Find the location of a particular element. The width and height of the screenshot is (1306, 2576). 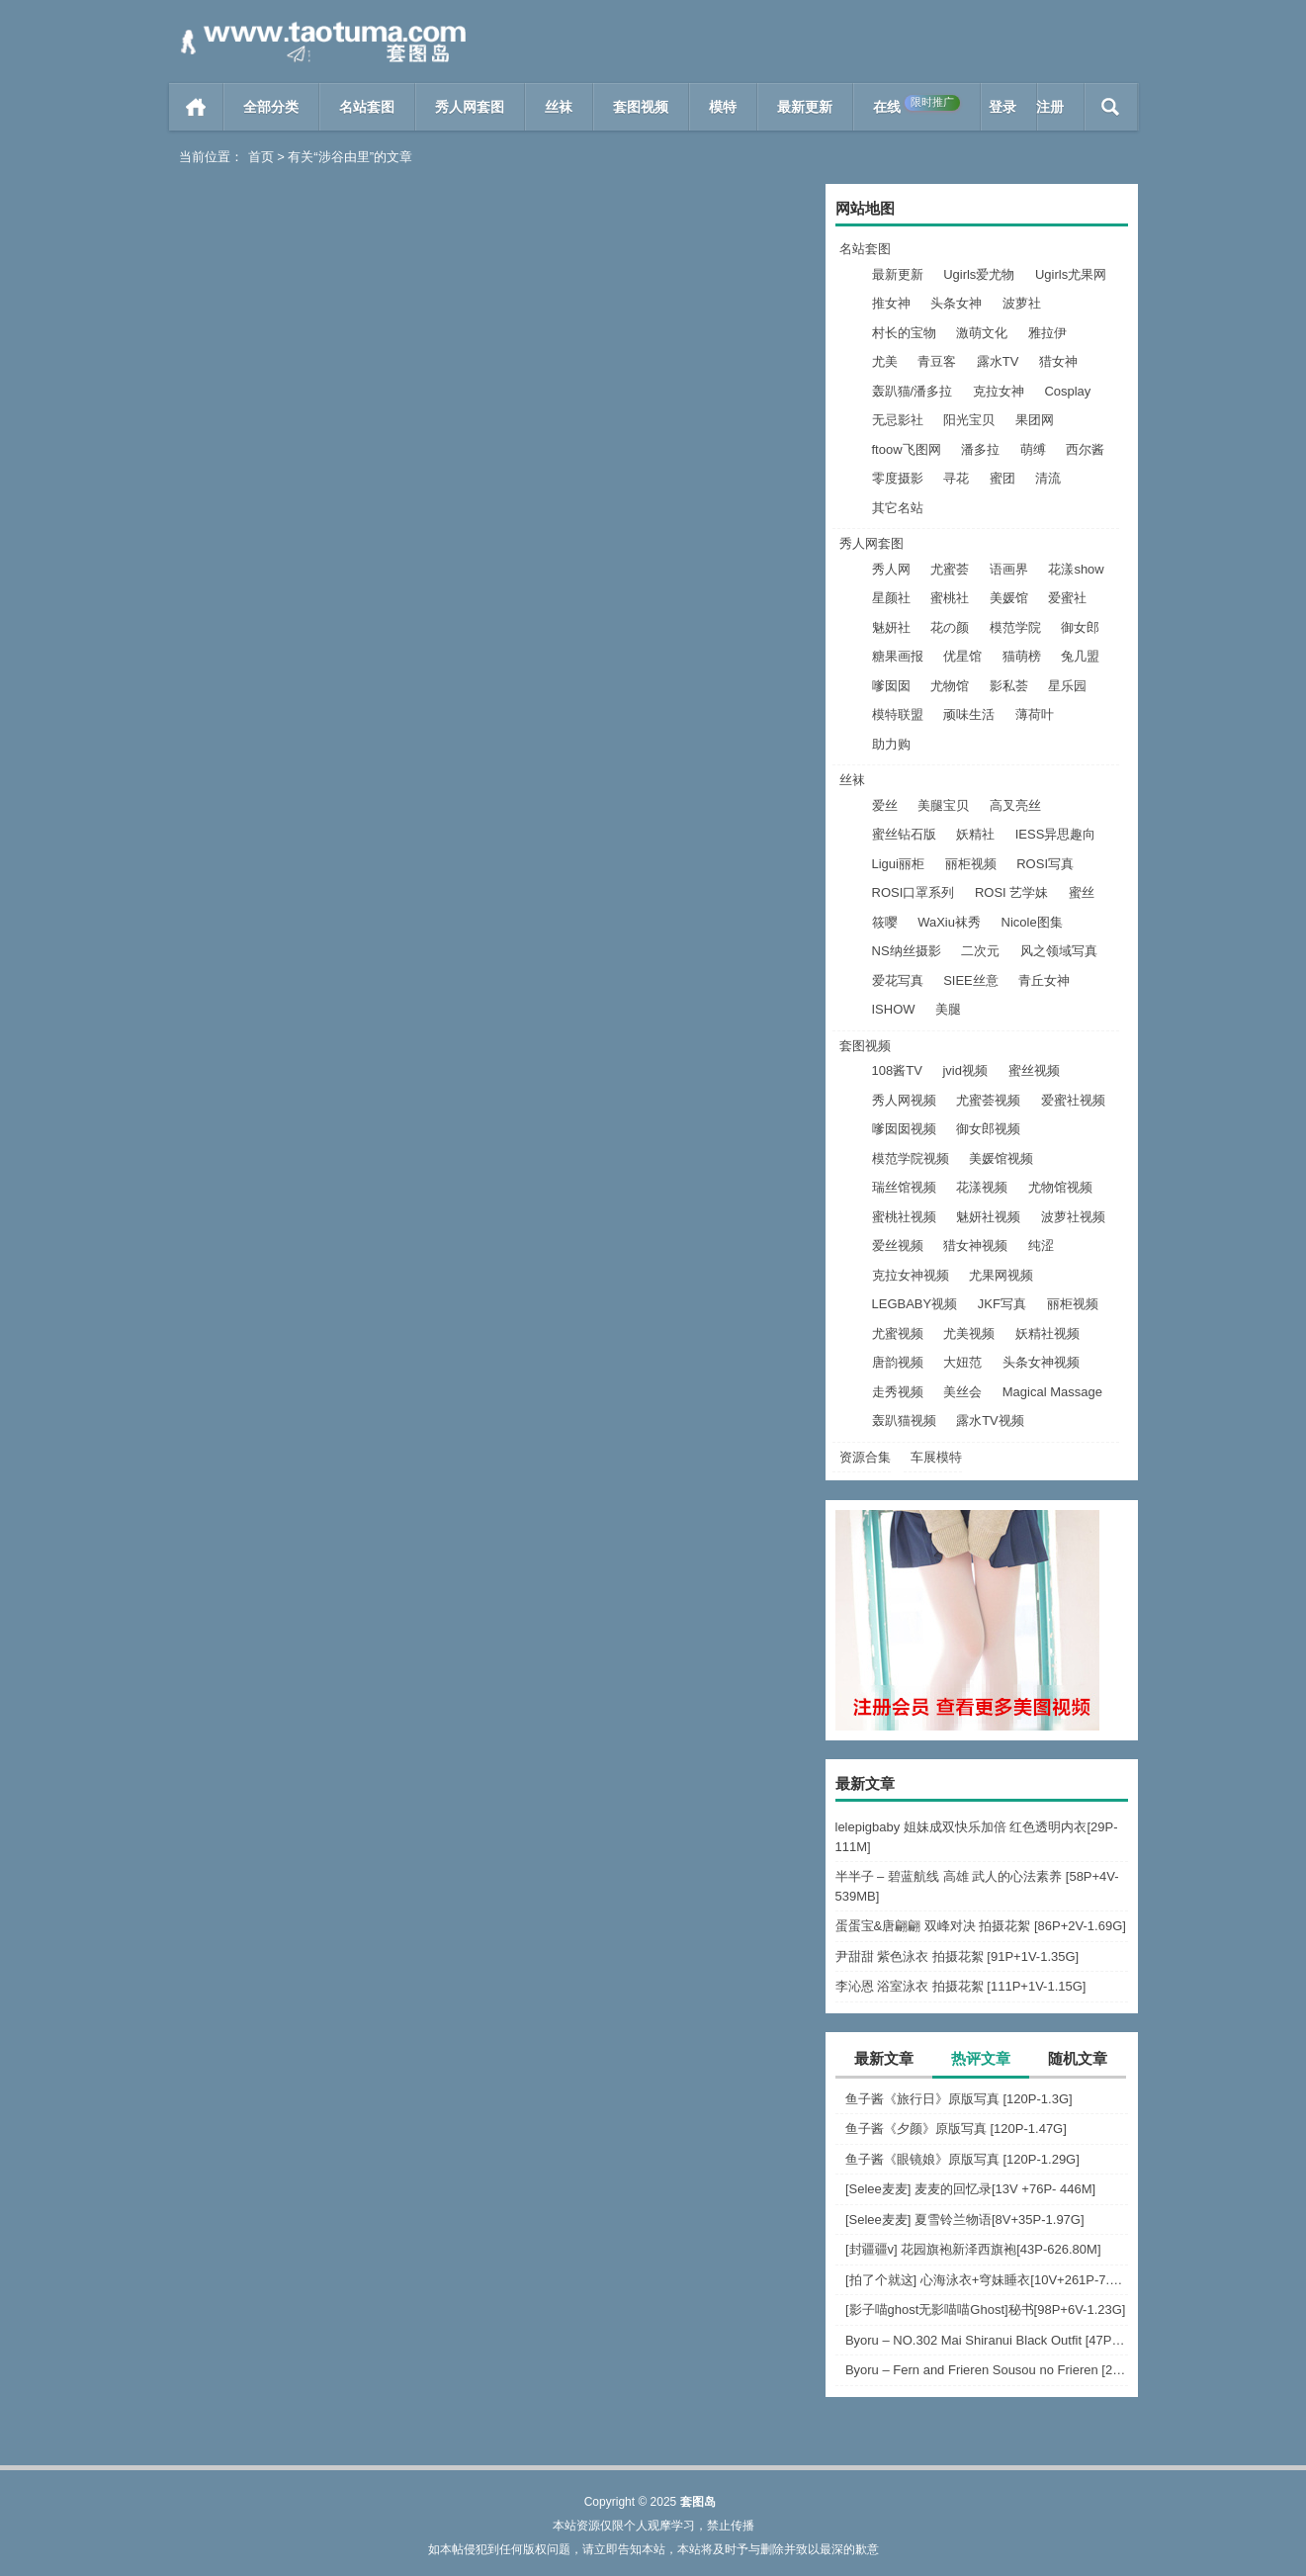

影私荟 is located at coordinates (1009, 685).